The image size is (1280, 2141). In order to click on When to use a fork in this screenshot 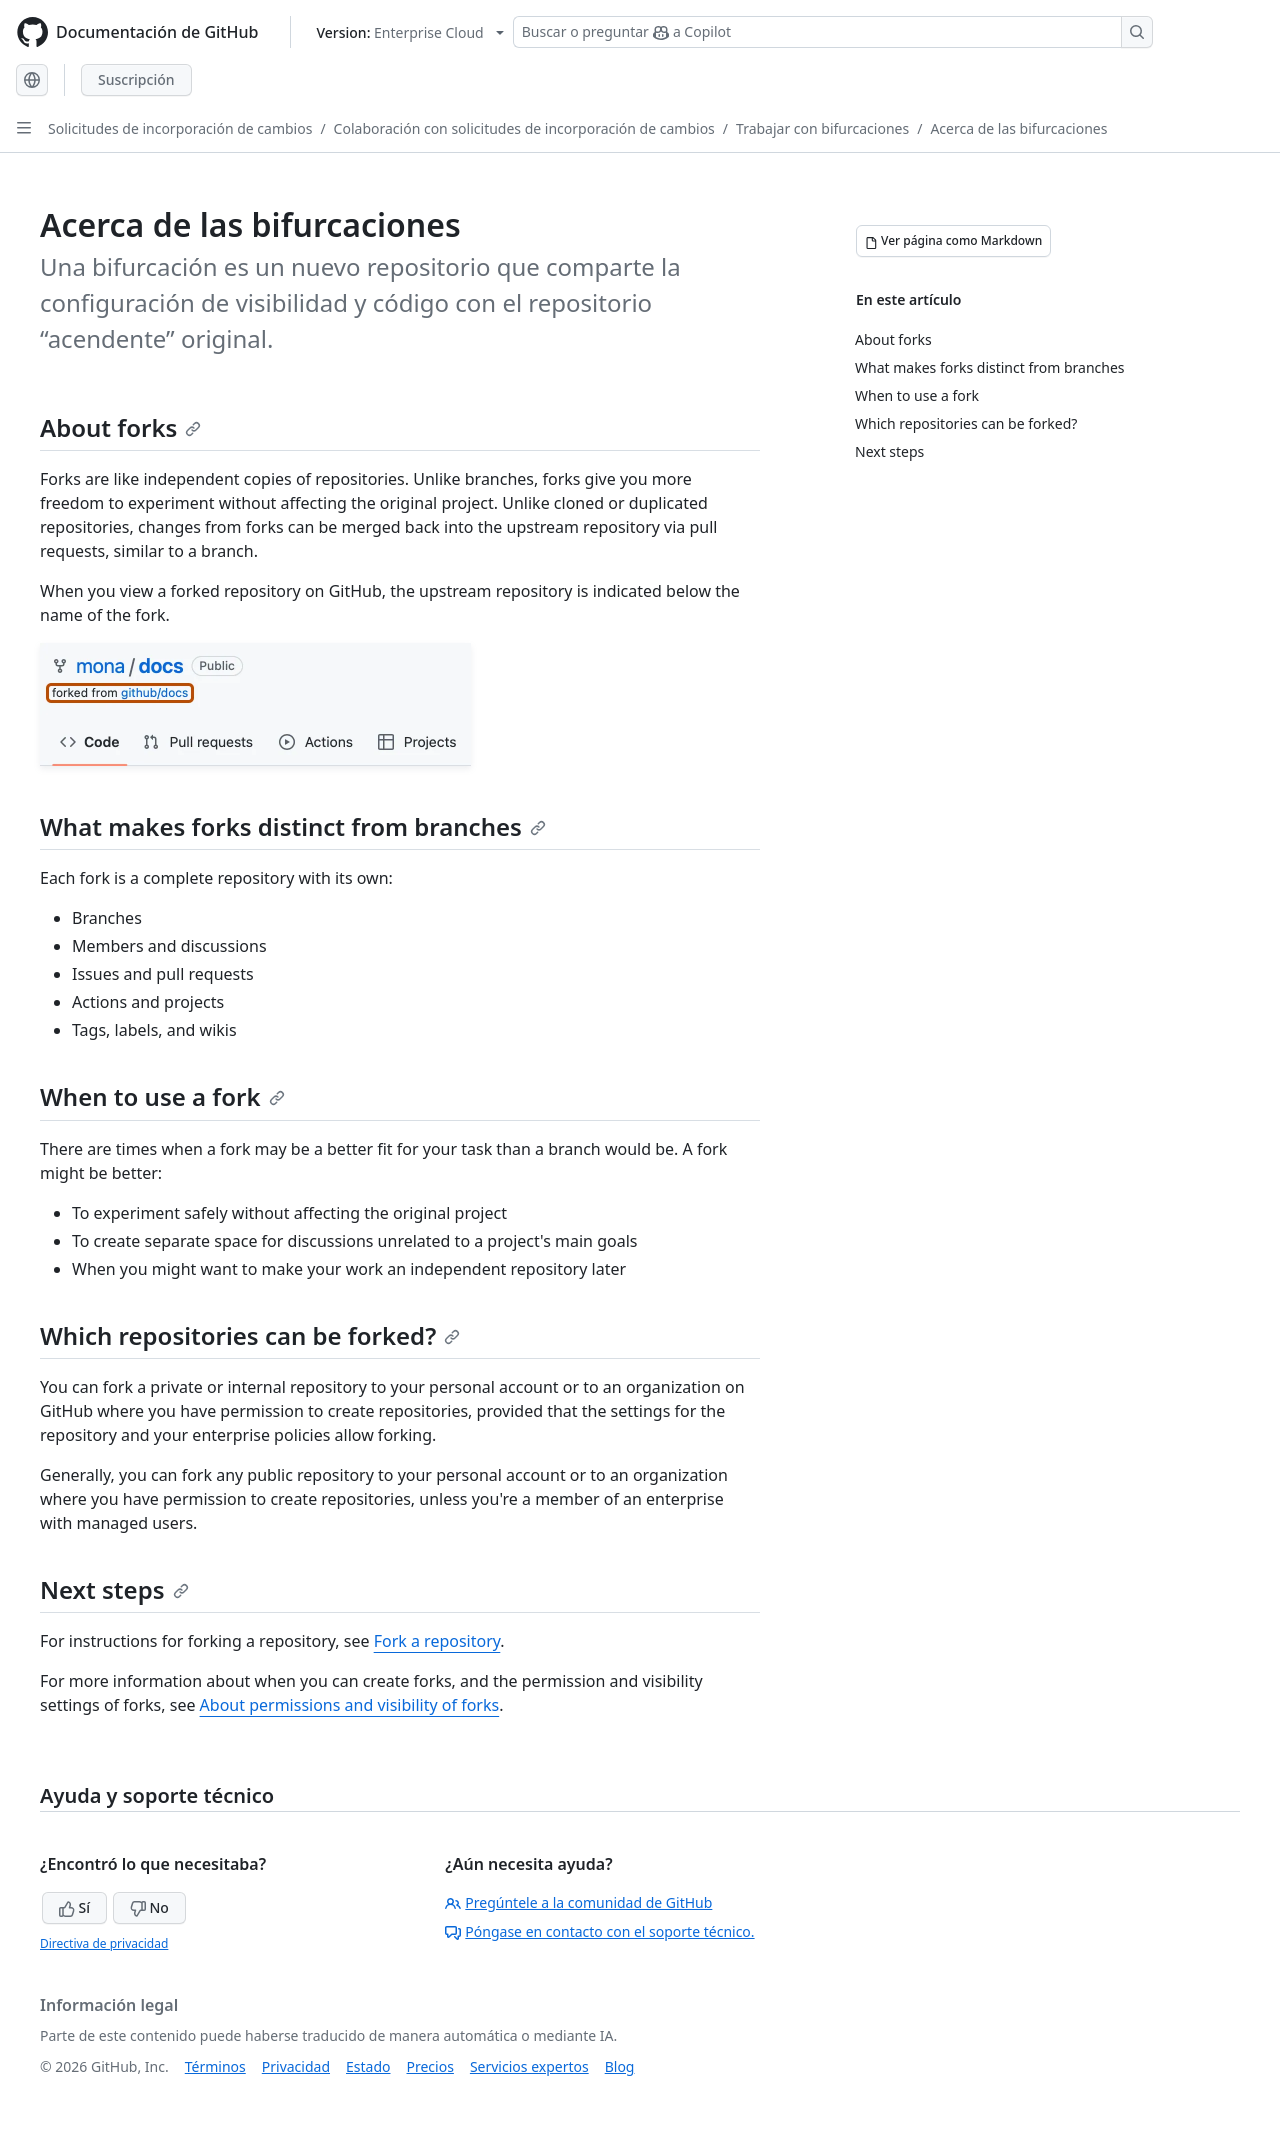, I will do `click(162, 1096)`.